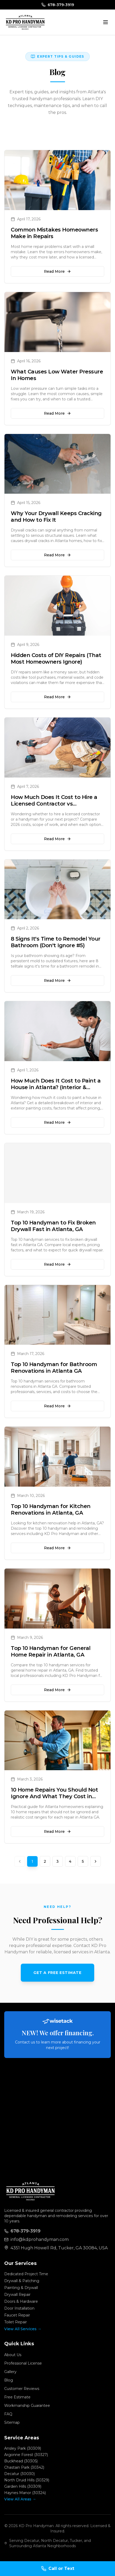  What do you see at coordinates (22, 2329) in the screenshot?
I see `View All Services →` at bounding box center [22, 2329].